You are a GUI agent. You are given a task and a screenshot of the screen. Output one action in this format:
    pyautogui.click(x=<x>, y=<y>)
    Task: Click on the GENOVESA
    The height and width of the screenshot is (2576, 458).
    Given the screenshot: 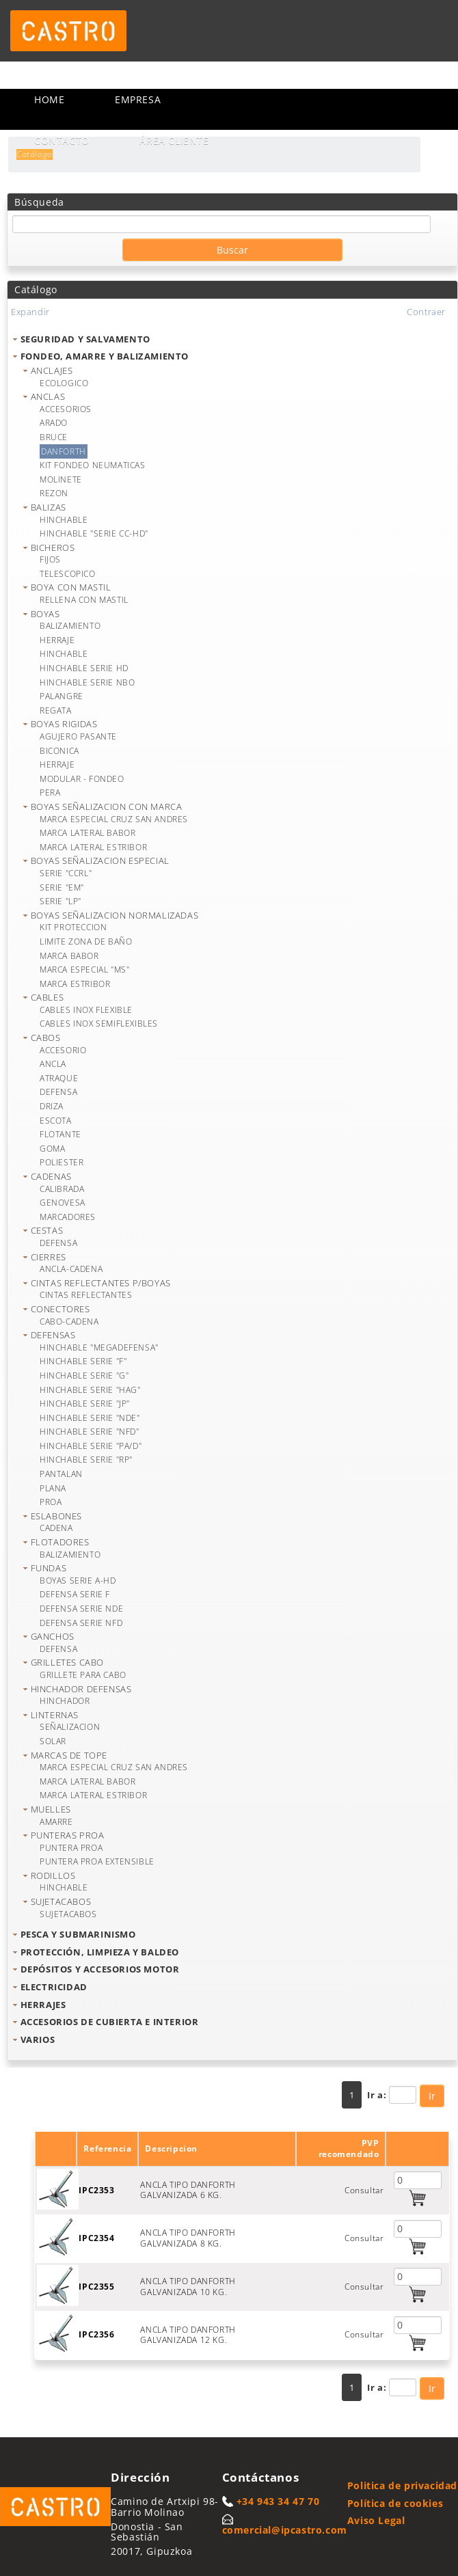 What is the action you would take?
    pyautogui.click(x=62, y=1202)
    